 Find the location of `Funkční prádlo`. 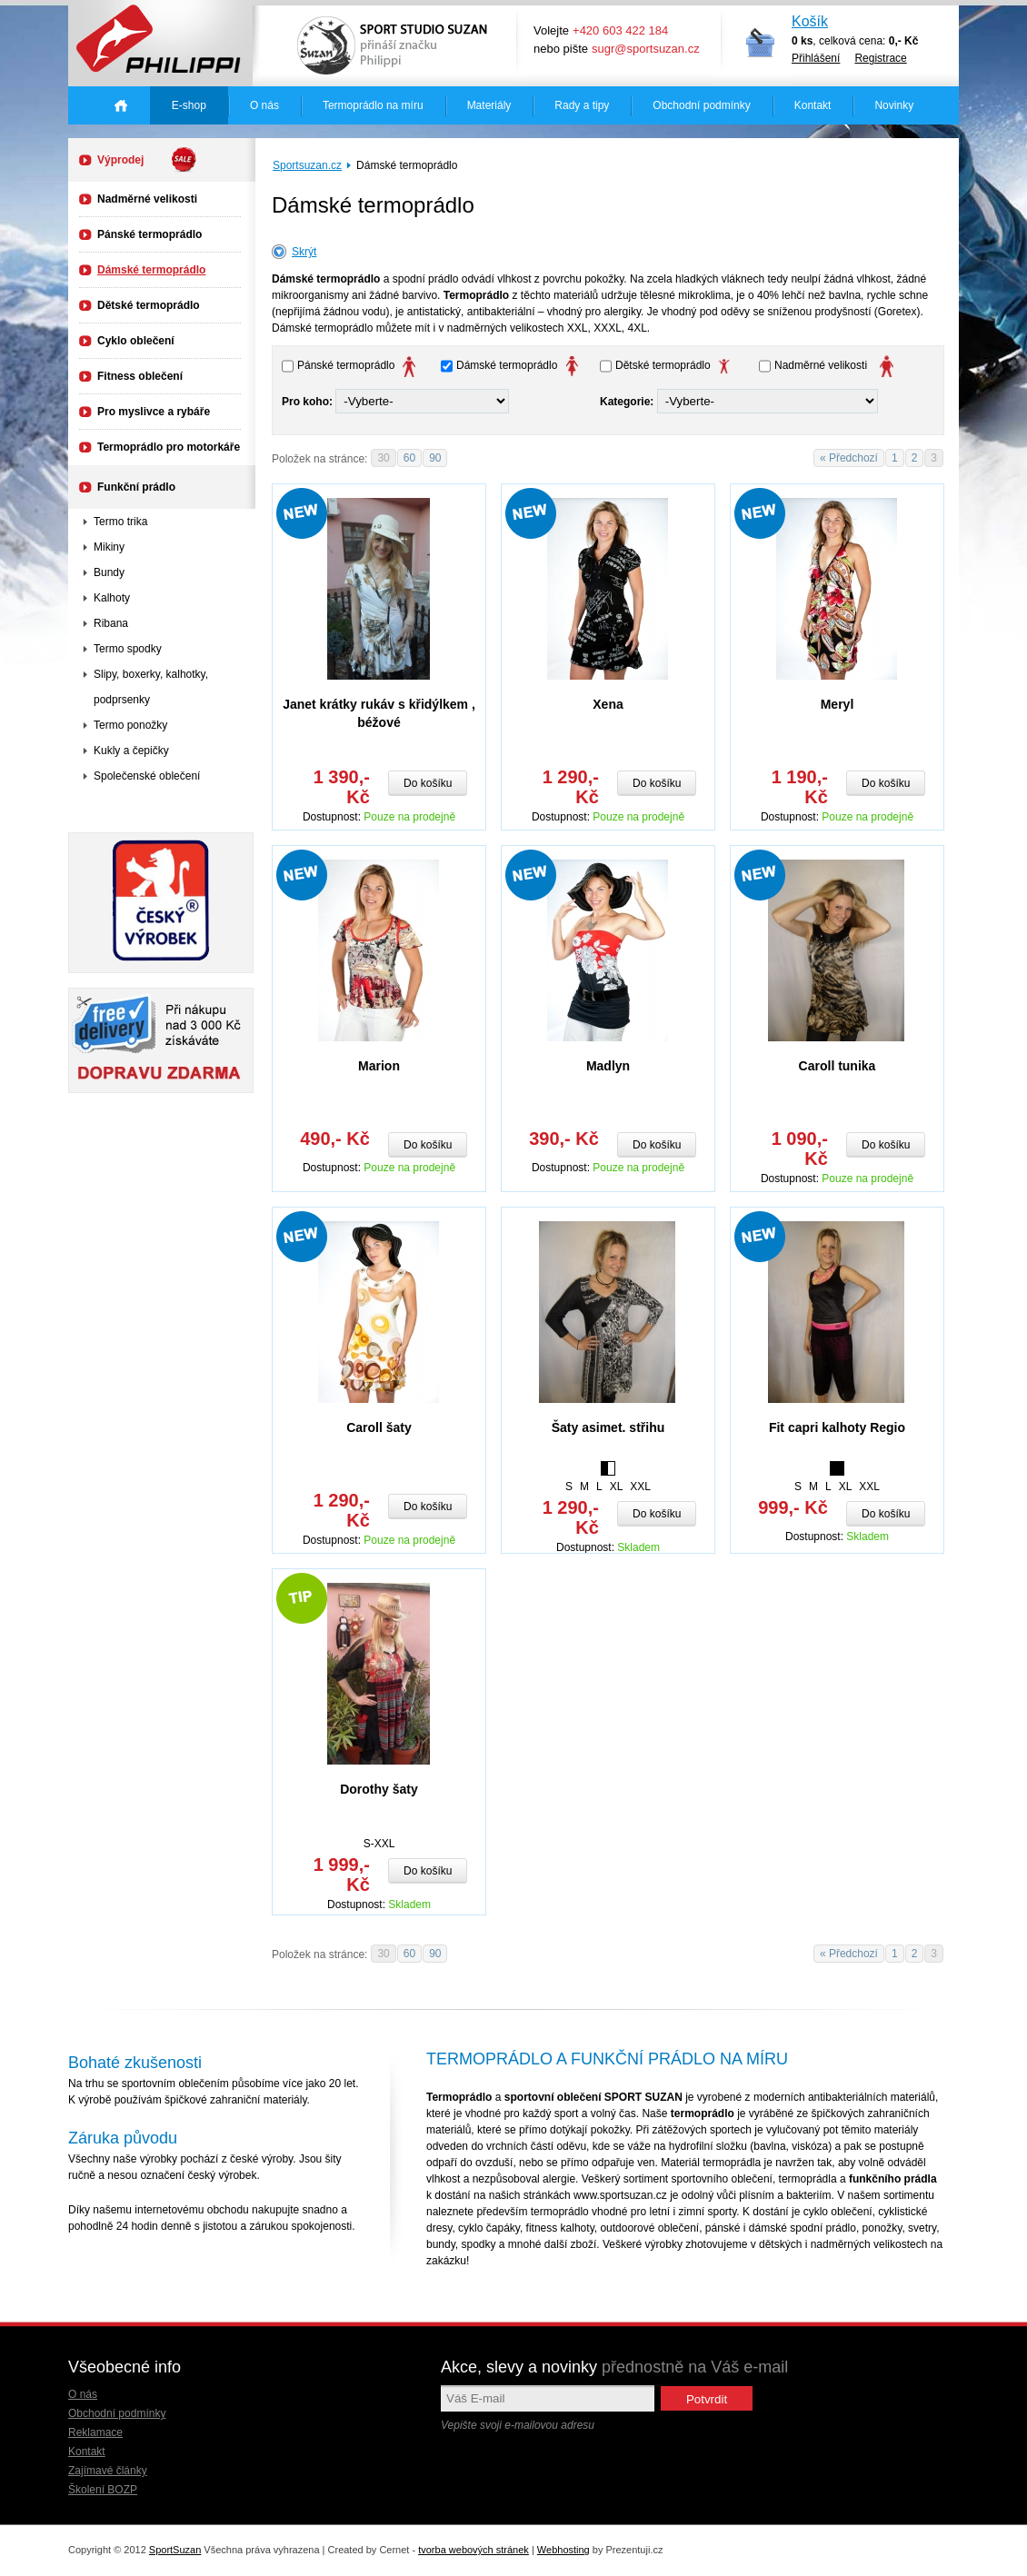

Funkční prádlo is located at coordinates (136, 487).